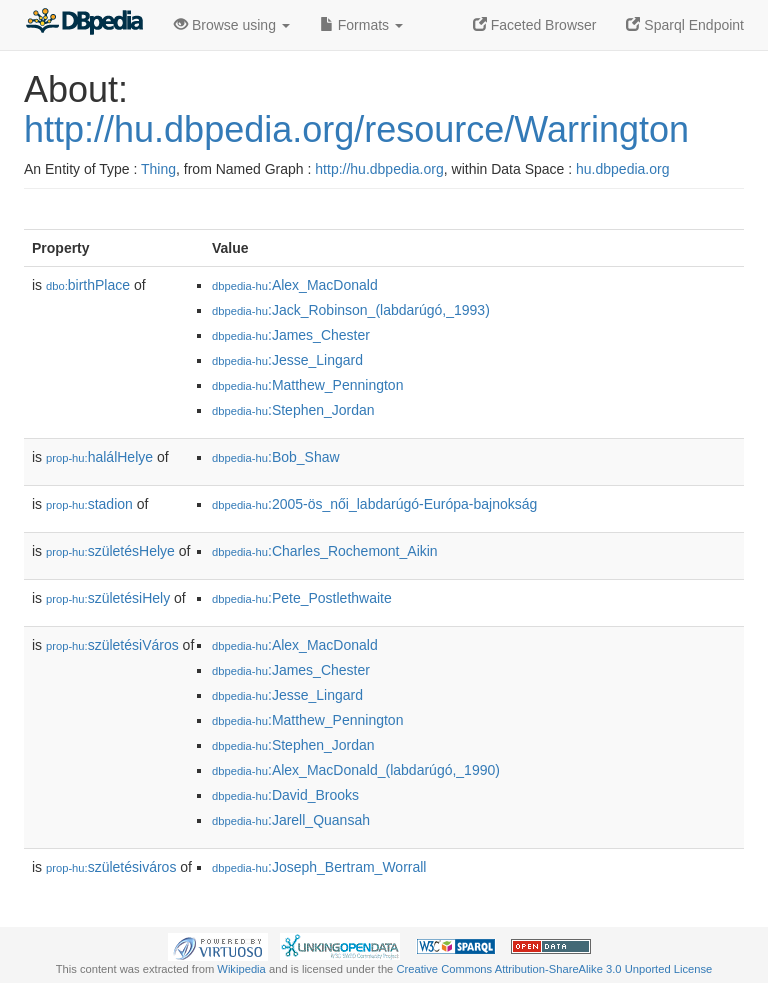 This screenshot has width=768, height=994. Describe the element at coordinates (287, 360) in the screenshot. I see `:Jesse_Lingard` at that location.